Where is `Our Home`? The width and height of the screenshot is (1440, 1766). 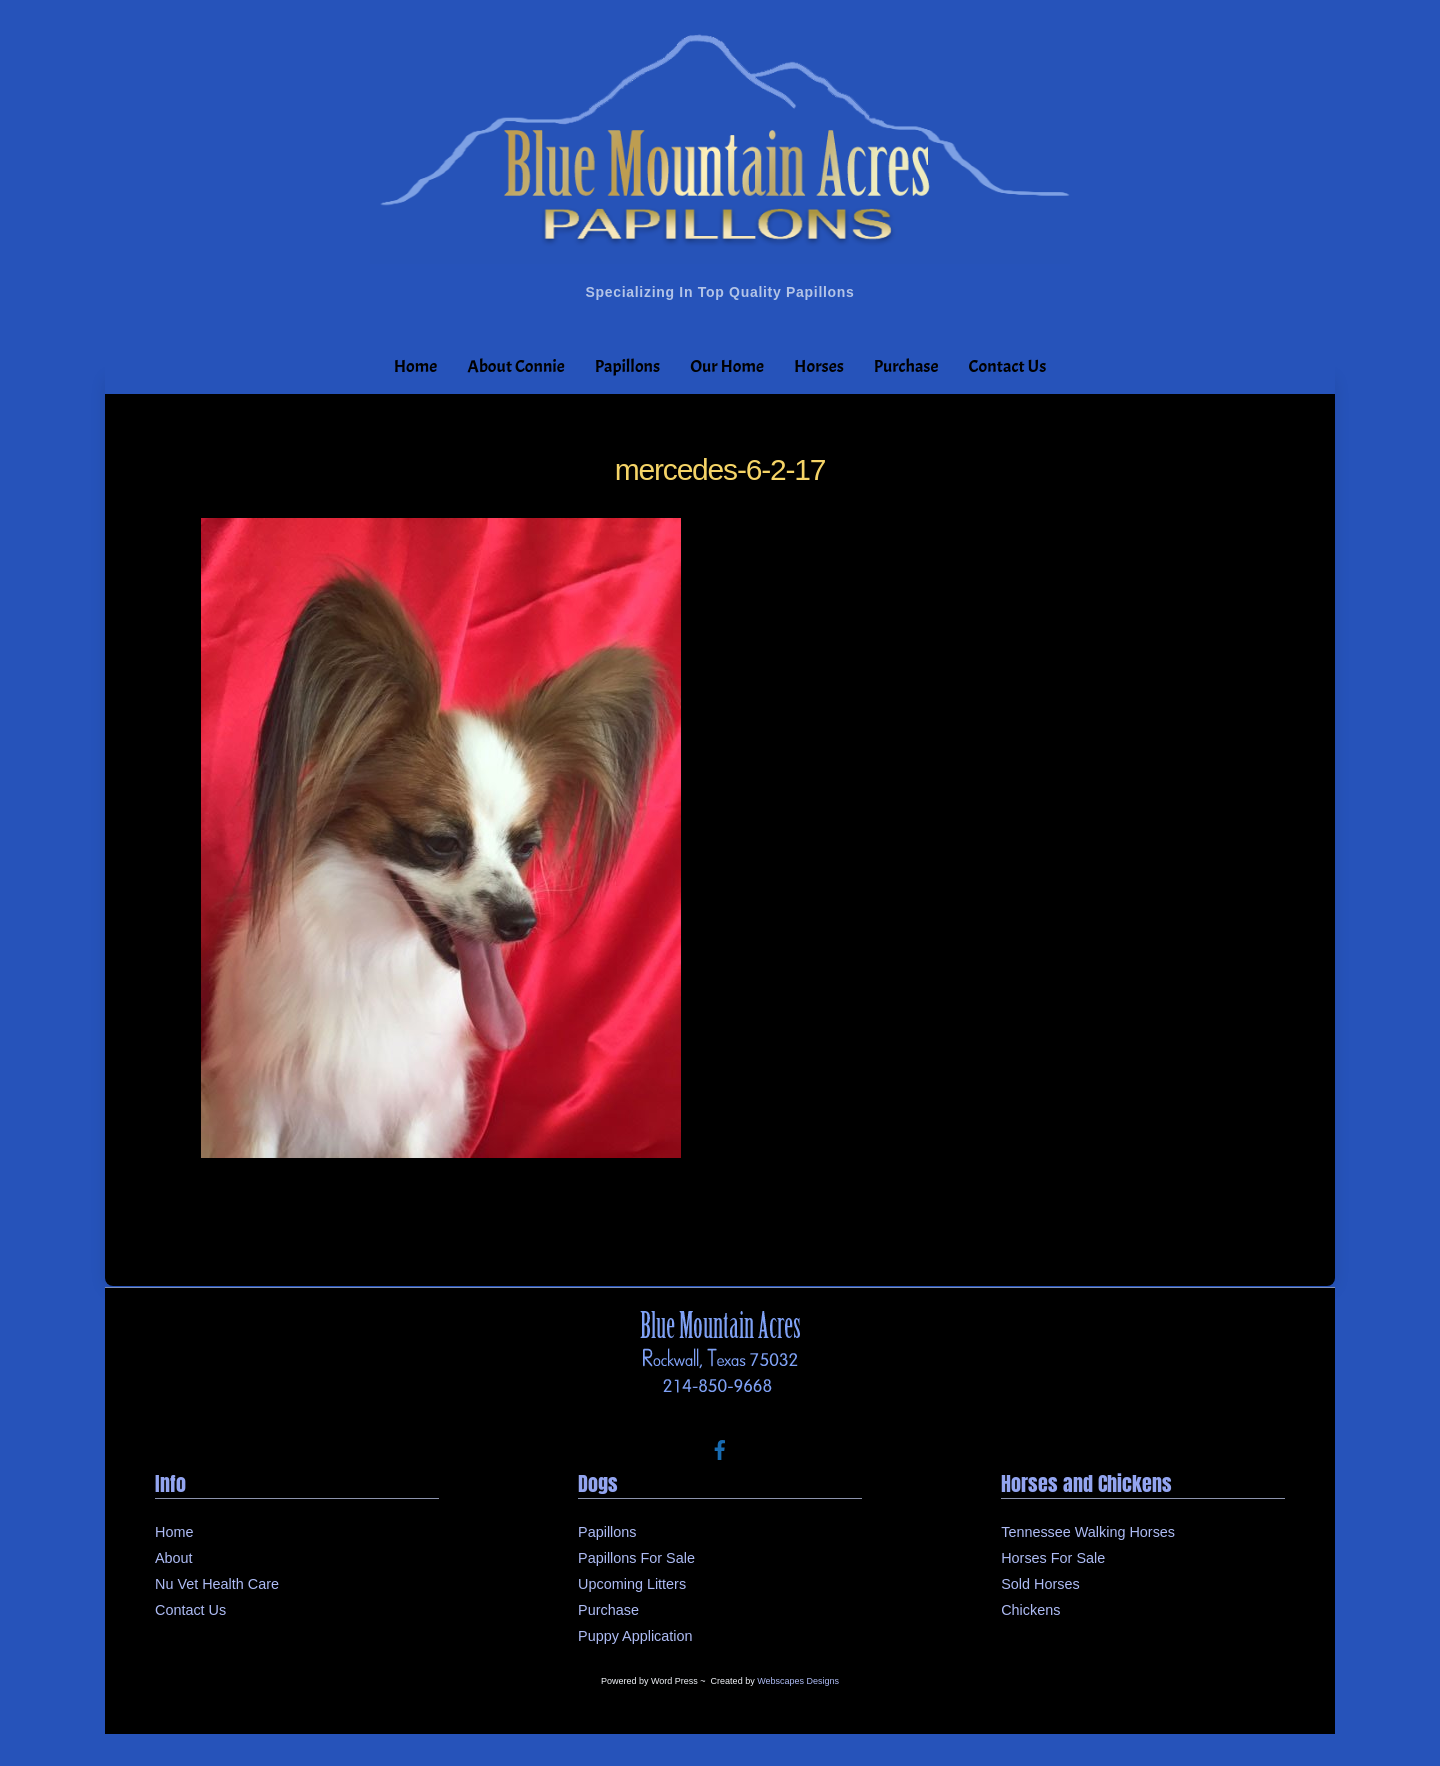 Our Home is located at coordinates (727, 366).